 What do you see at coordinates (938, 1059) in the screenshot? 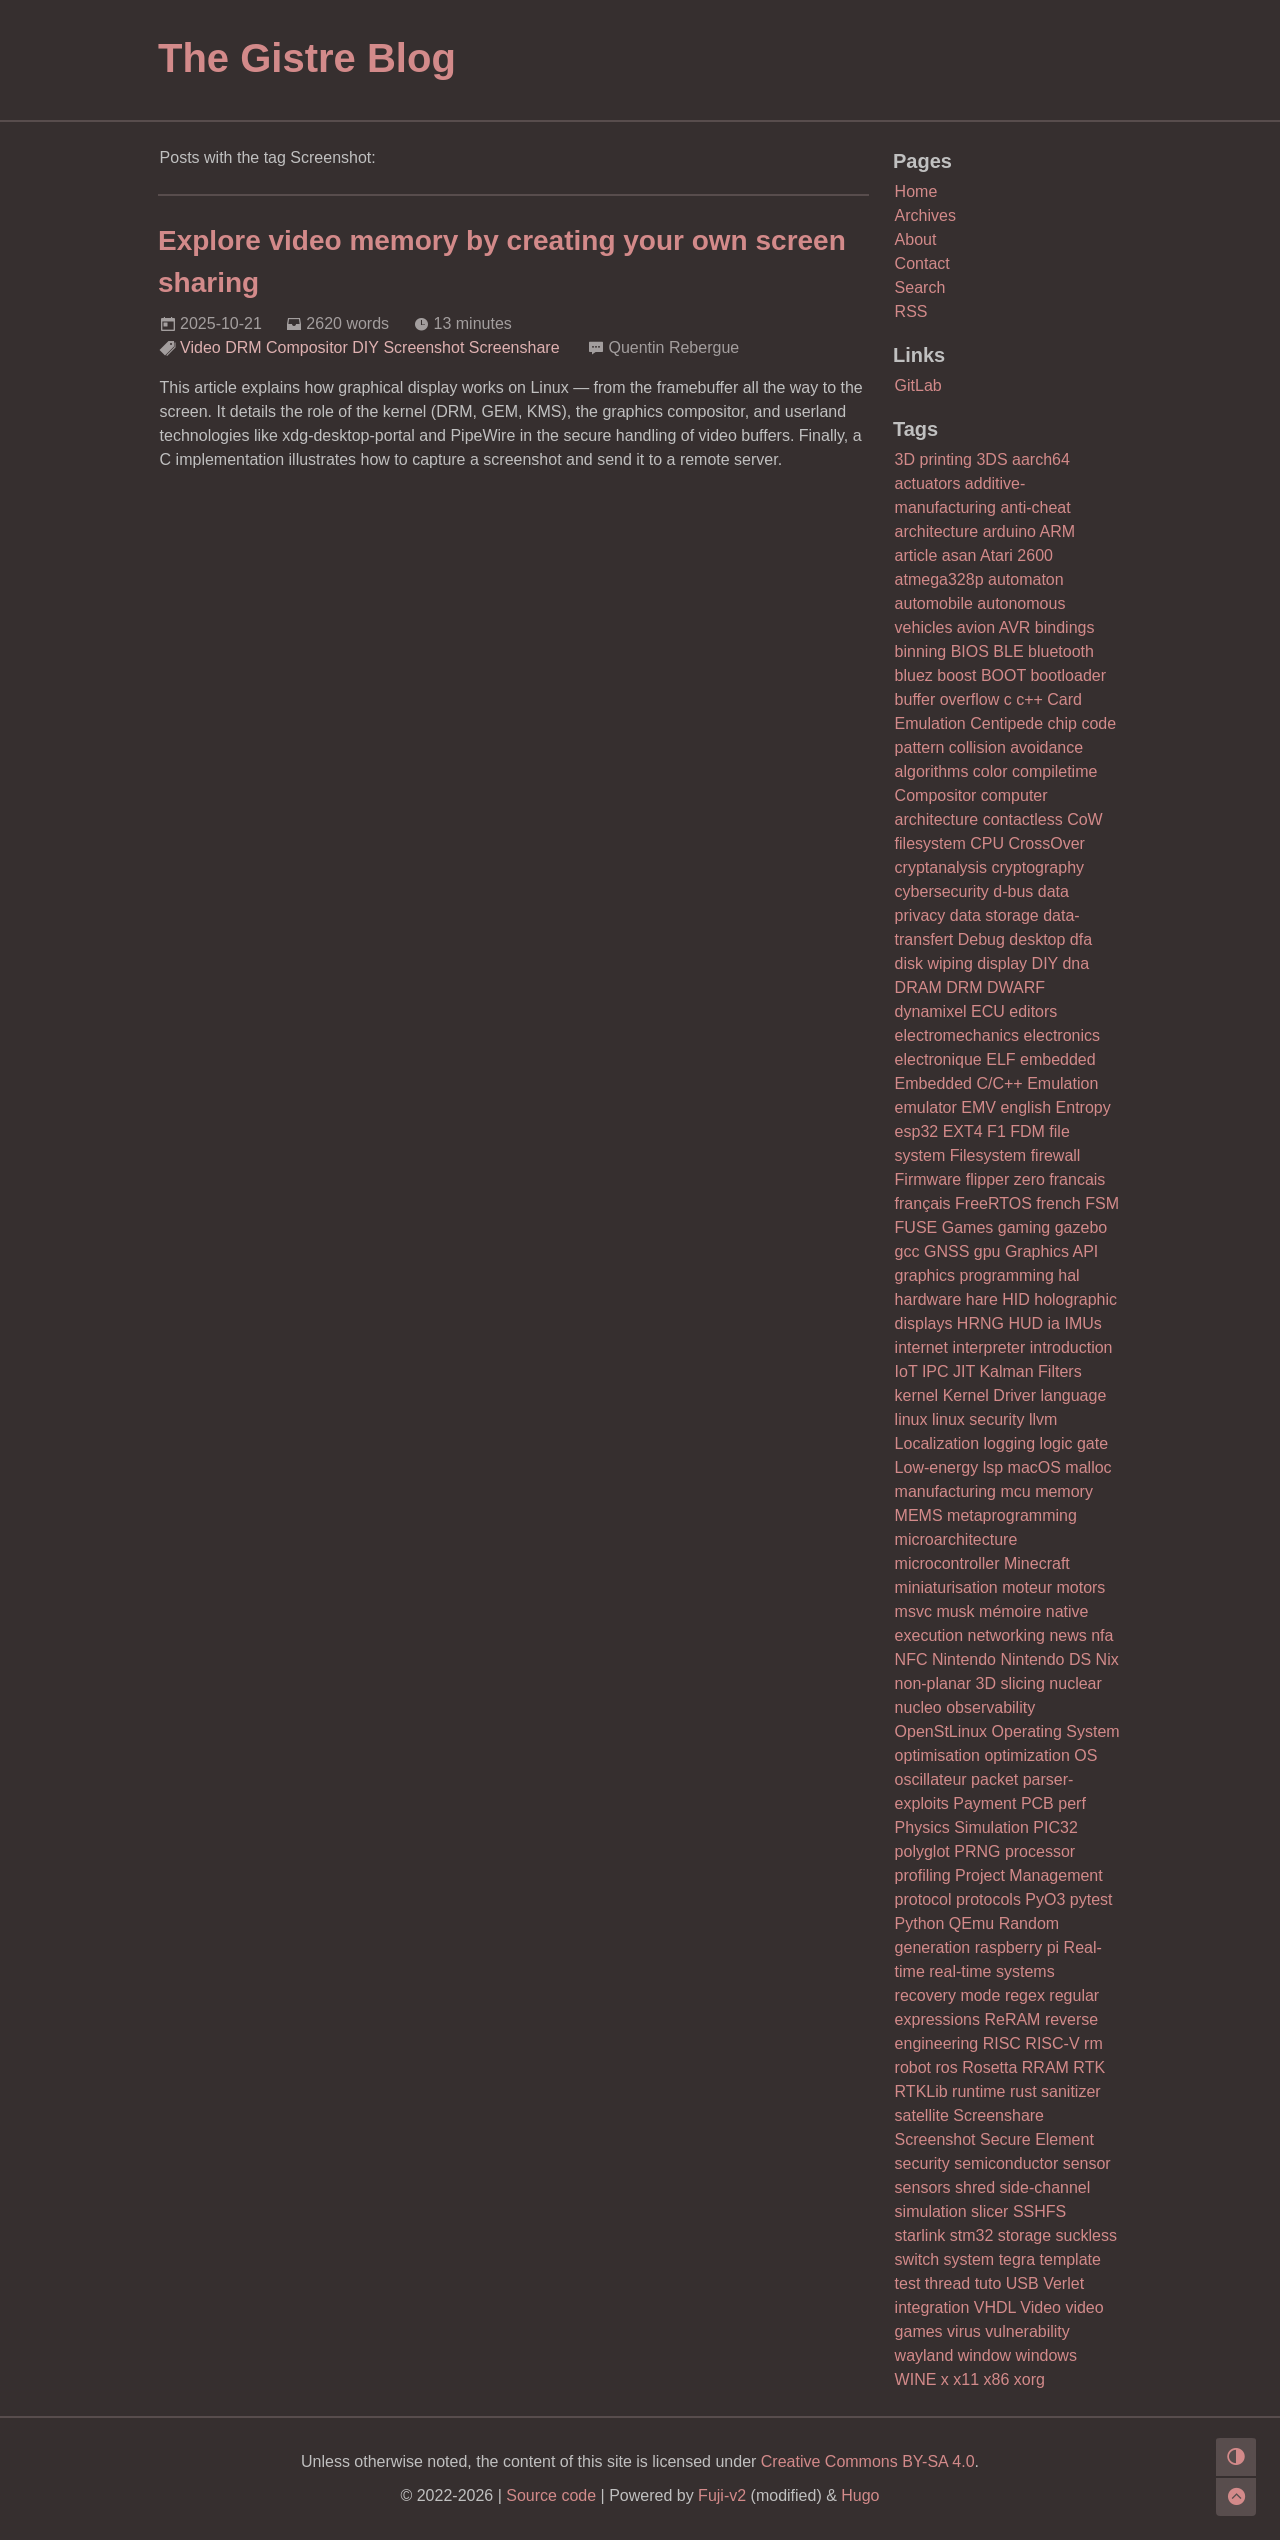
I see `electronique` at bounding box center [938, 1059].